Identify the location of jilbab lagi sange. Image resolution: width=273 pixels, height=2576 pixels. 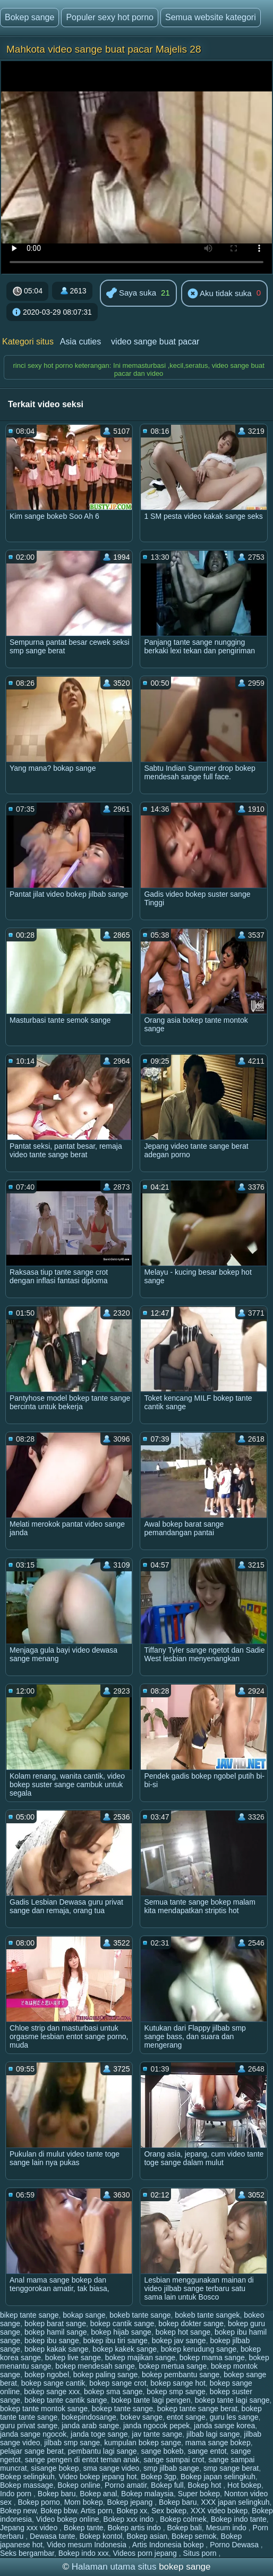
(213, 2434).